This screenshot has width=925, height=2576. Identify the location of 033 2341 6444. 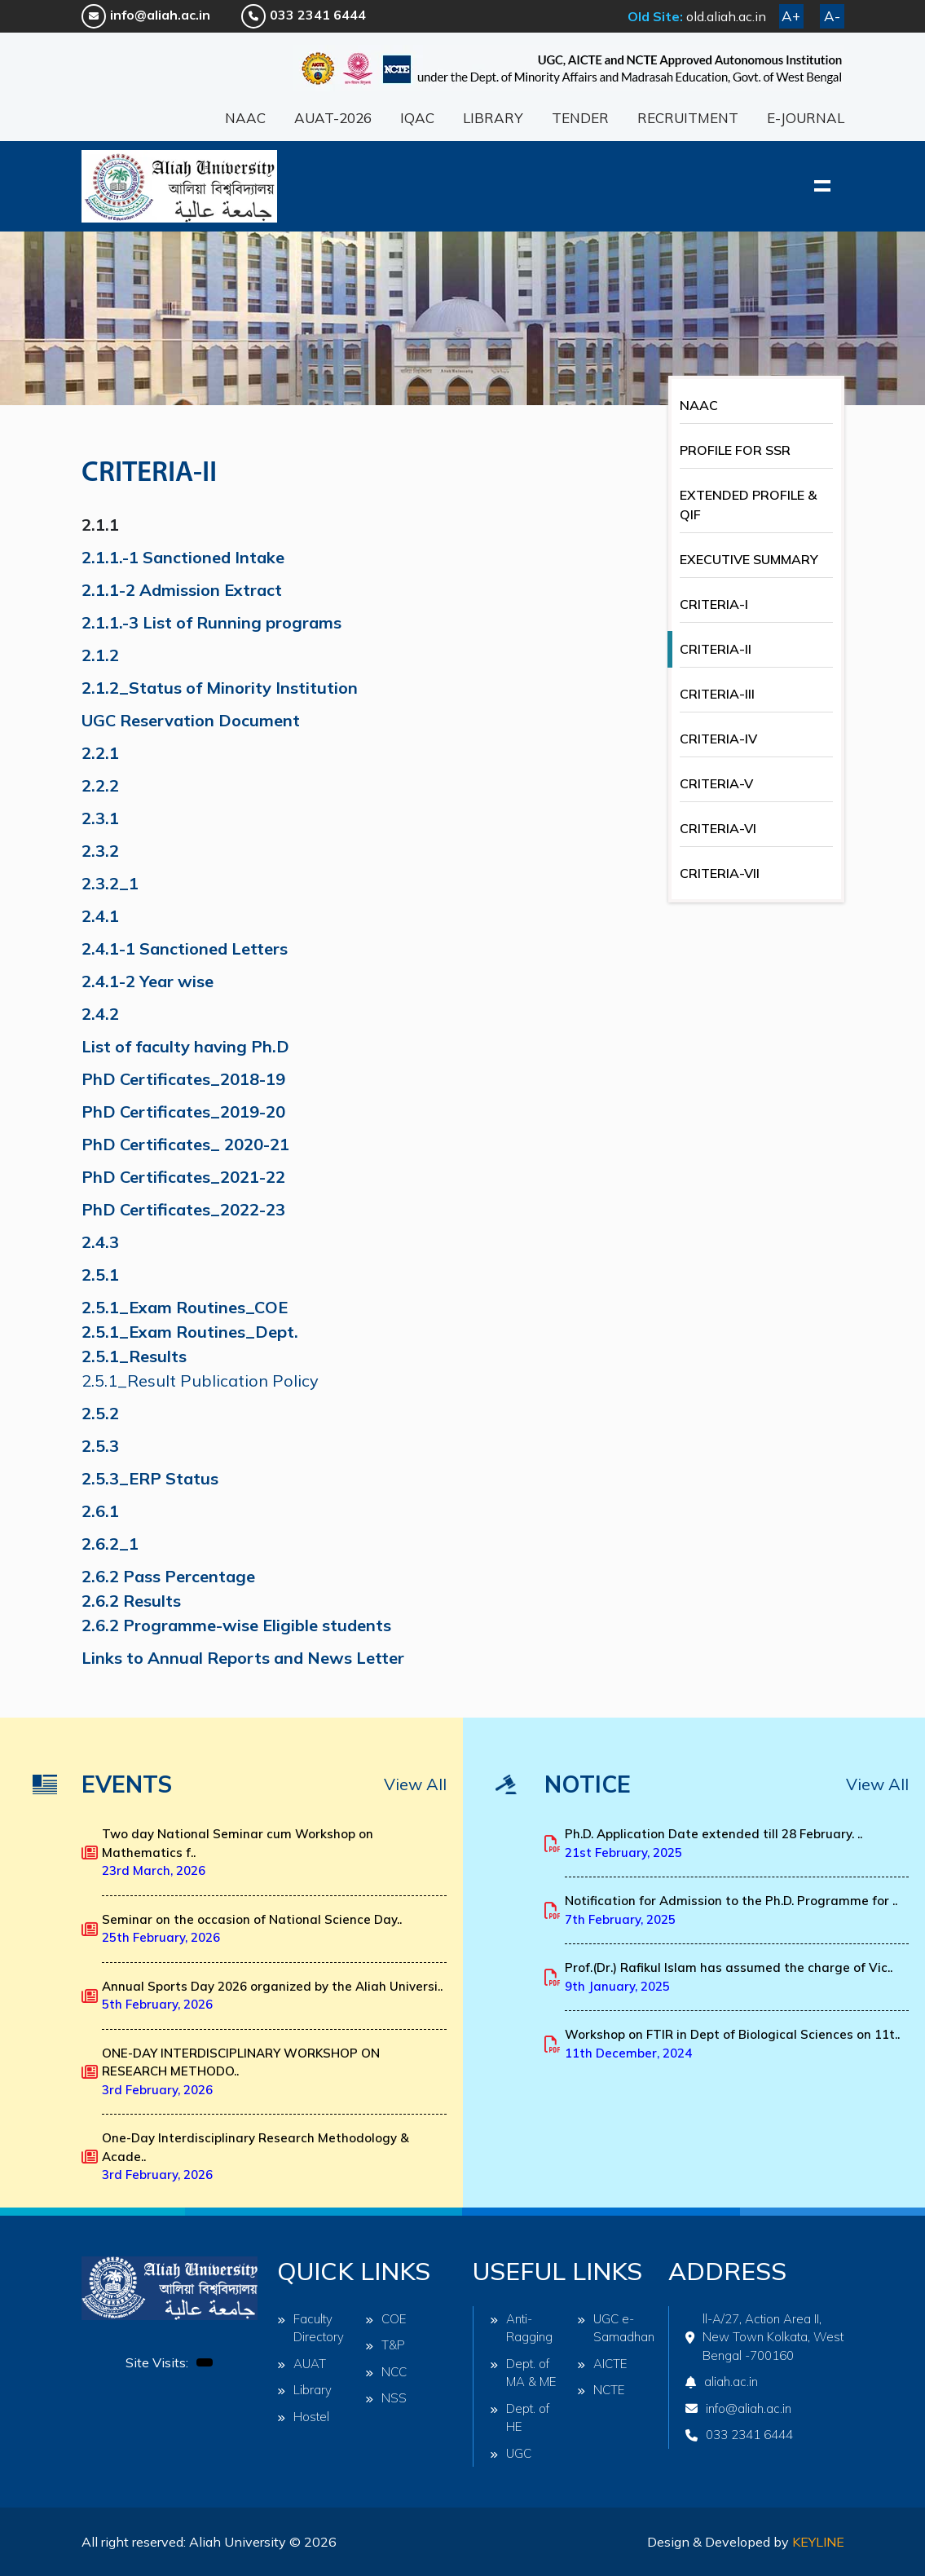
(303, 15).